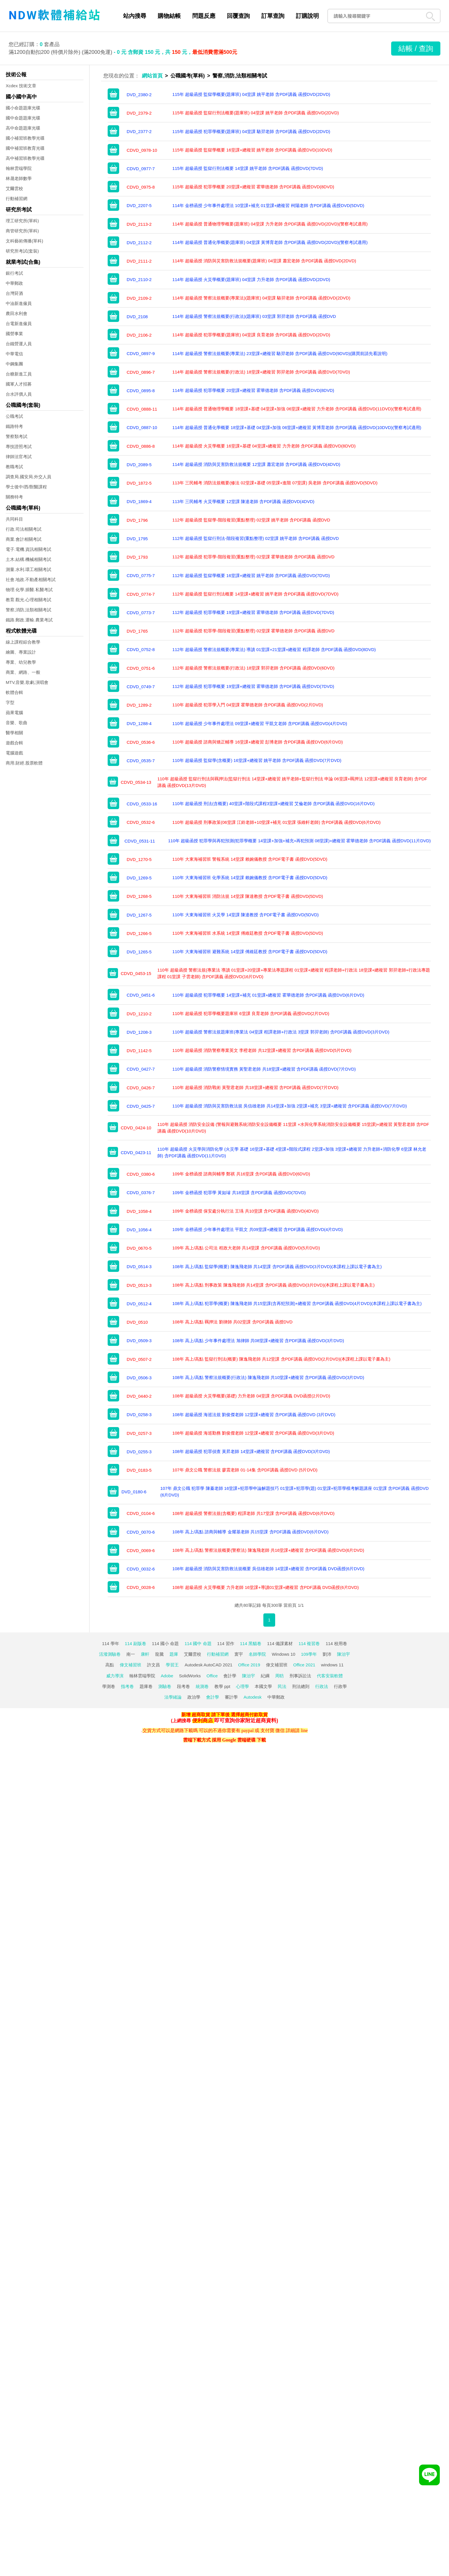 The height and width of the screenshot is (2576, 449). What do you see at coordinates (139, 1229) in the screenshot?
I see `DVD_1056-4` at bounding box center [139, 1229].